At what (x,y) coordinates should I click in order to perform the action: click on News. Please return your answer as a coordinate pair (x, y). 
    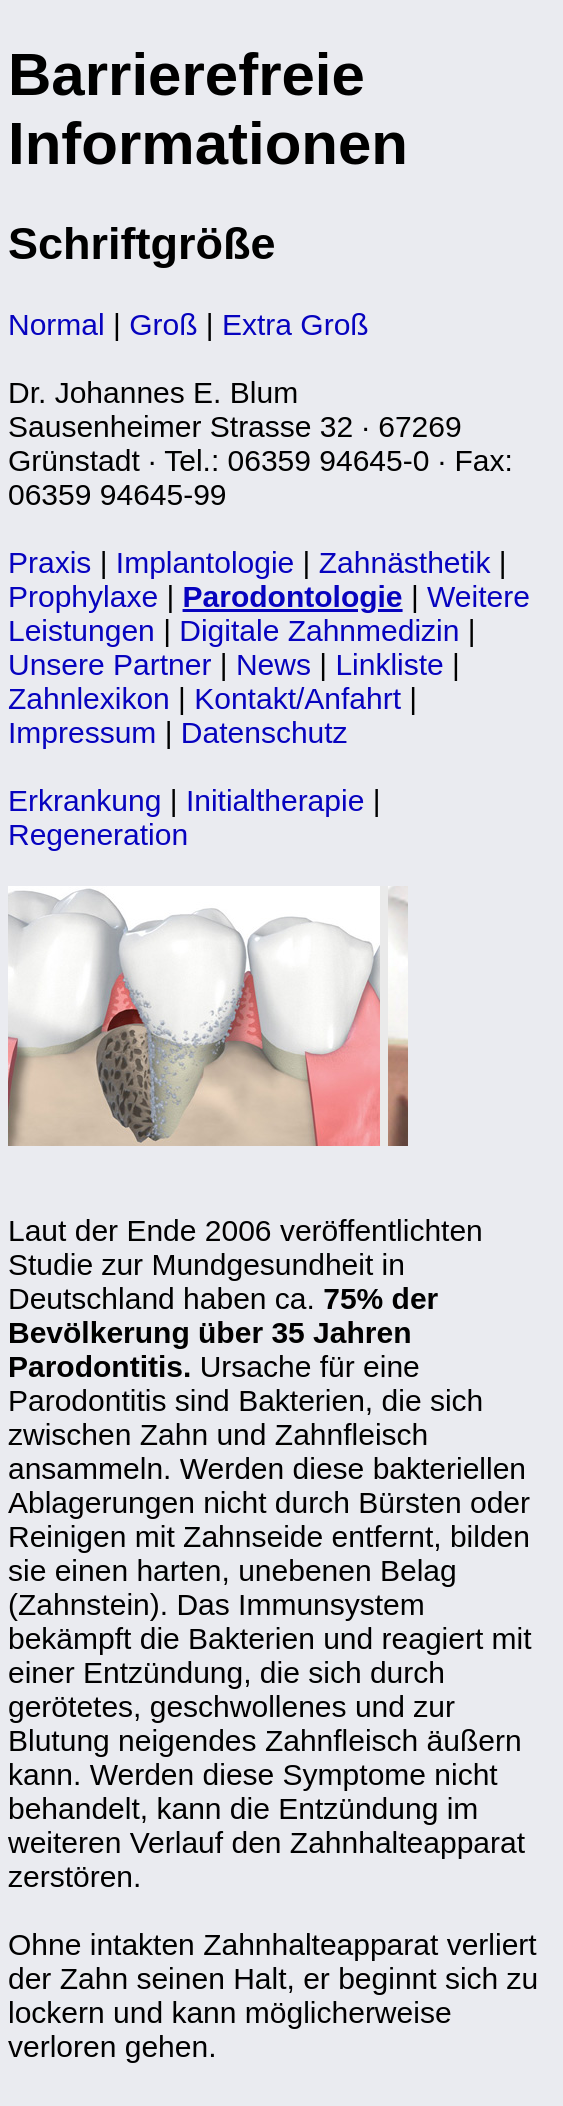
    Looking at the image, I should click on (273, 664).